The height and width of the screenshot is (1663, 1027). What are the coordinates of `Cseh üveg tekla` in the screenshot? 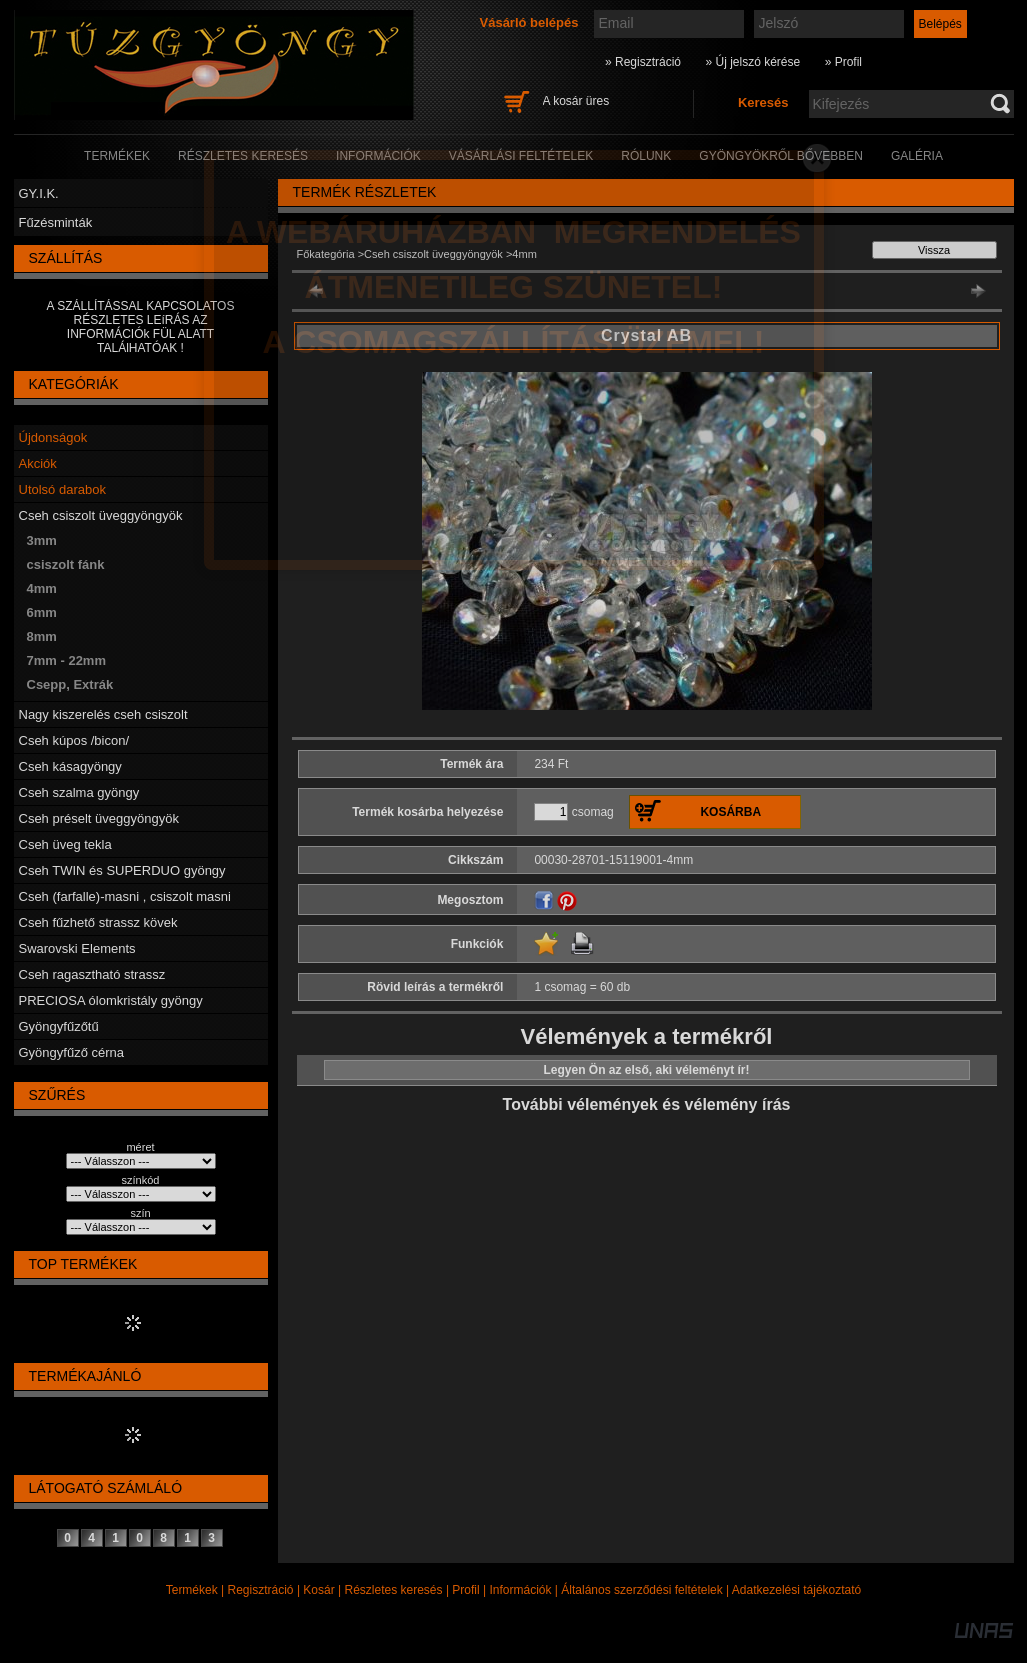 It's located at (65, 844).